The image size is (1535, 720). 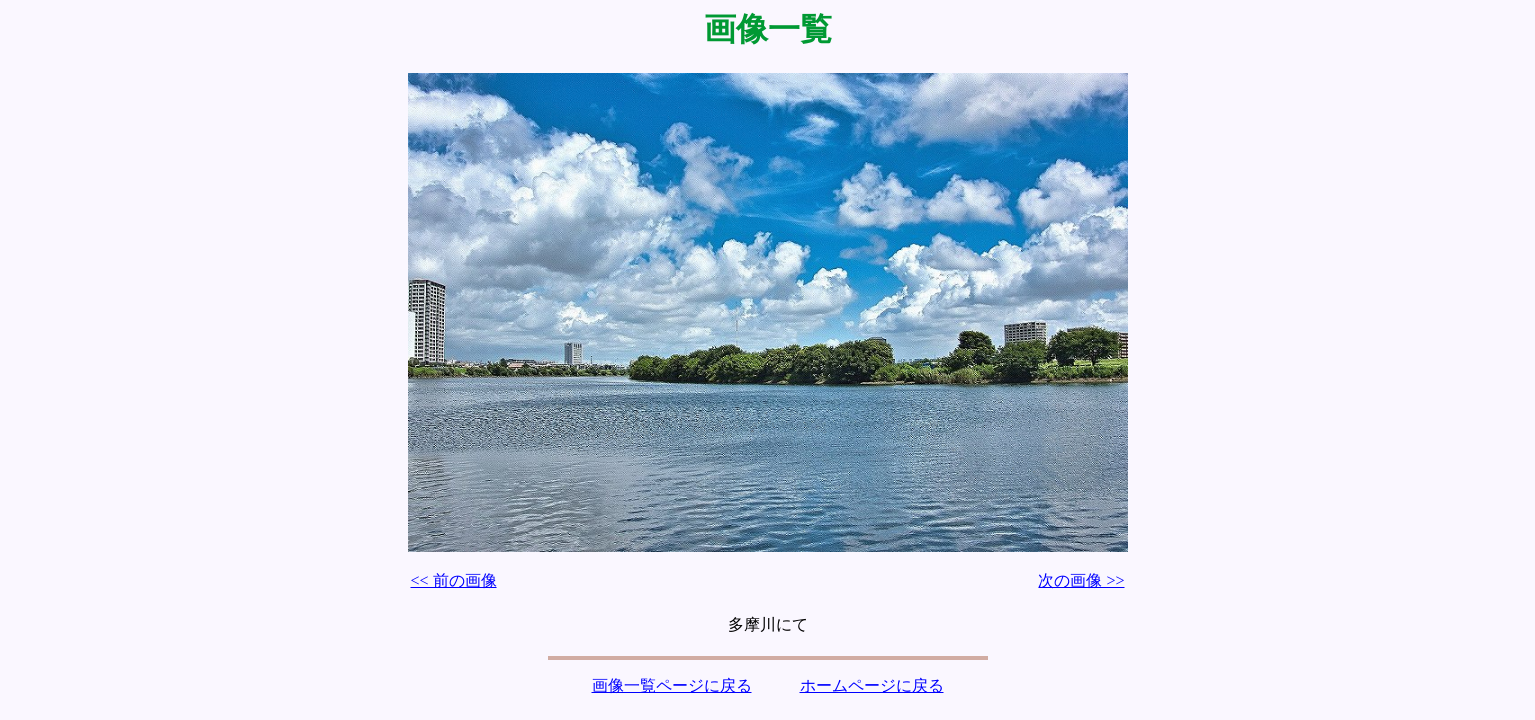 What do you see at coordinates (872, 685) in the screenshot?
I see `ホームページに戻る` at bounding box center [872, 685].